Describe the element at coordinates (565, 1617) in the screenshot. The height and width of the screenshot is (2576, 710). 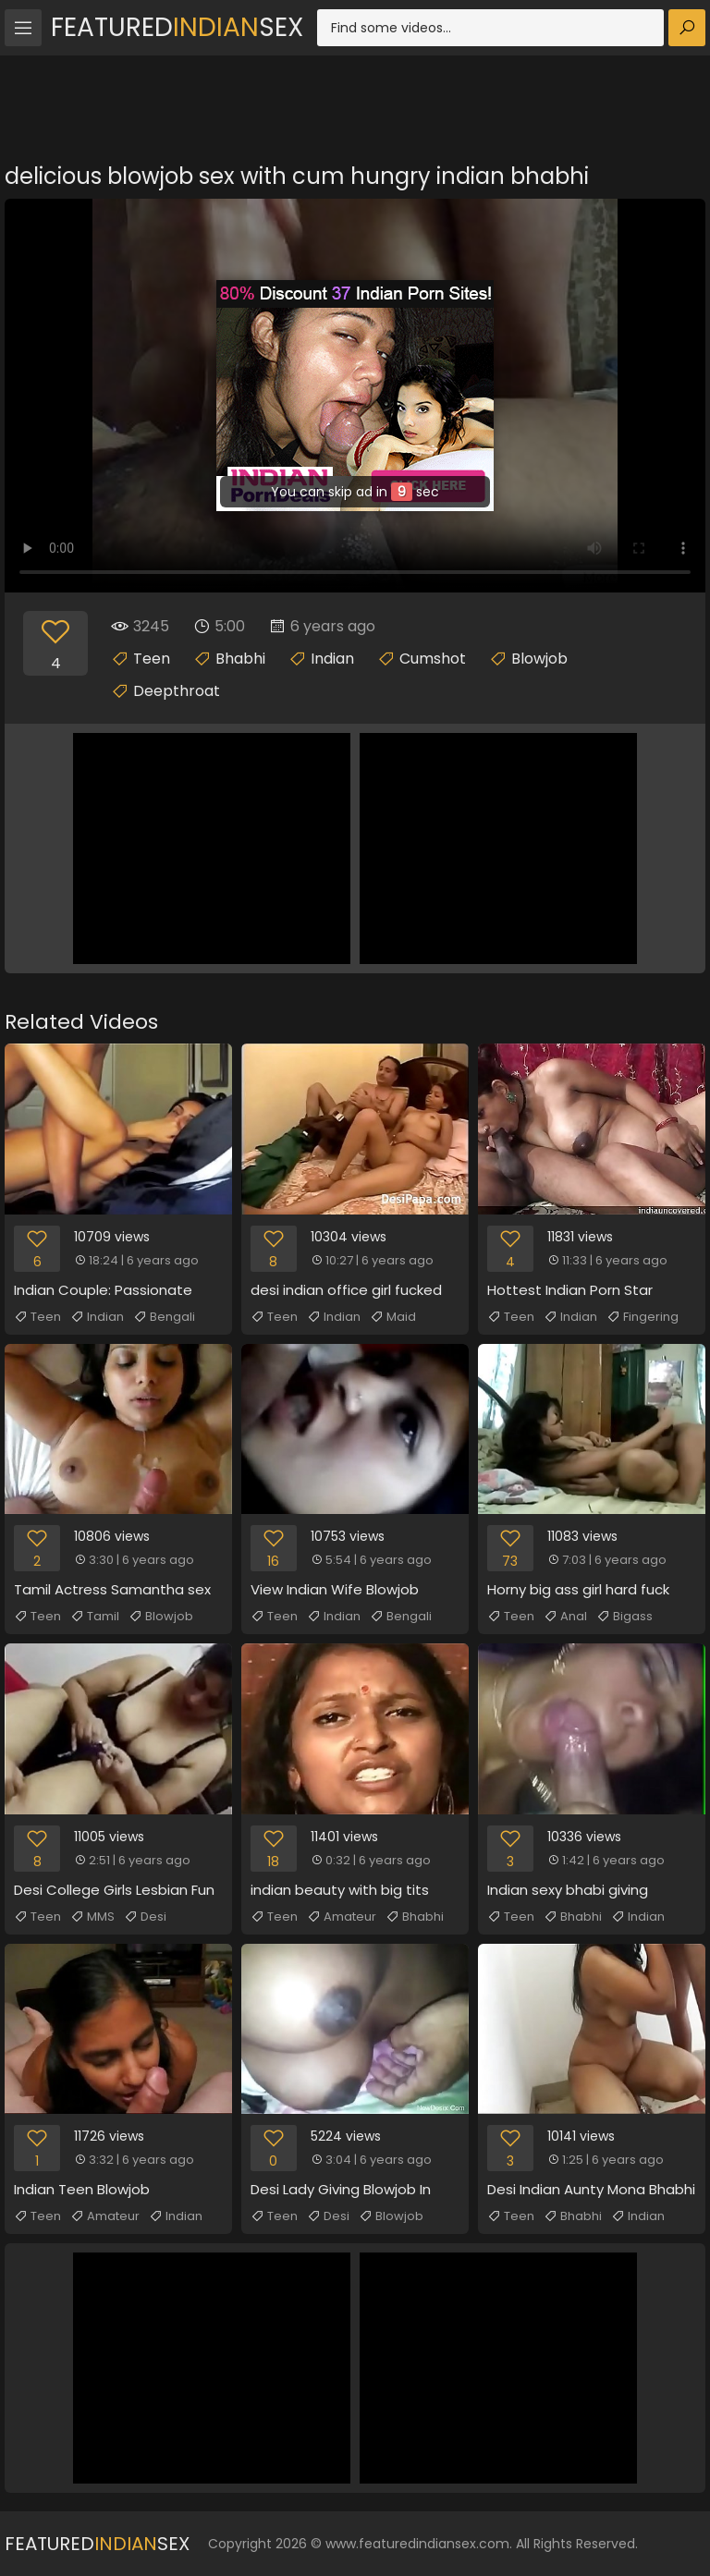
I see `Anal` at that location.